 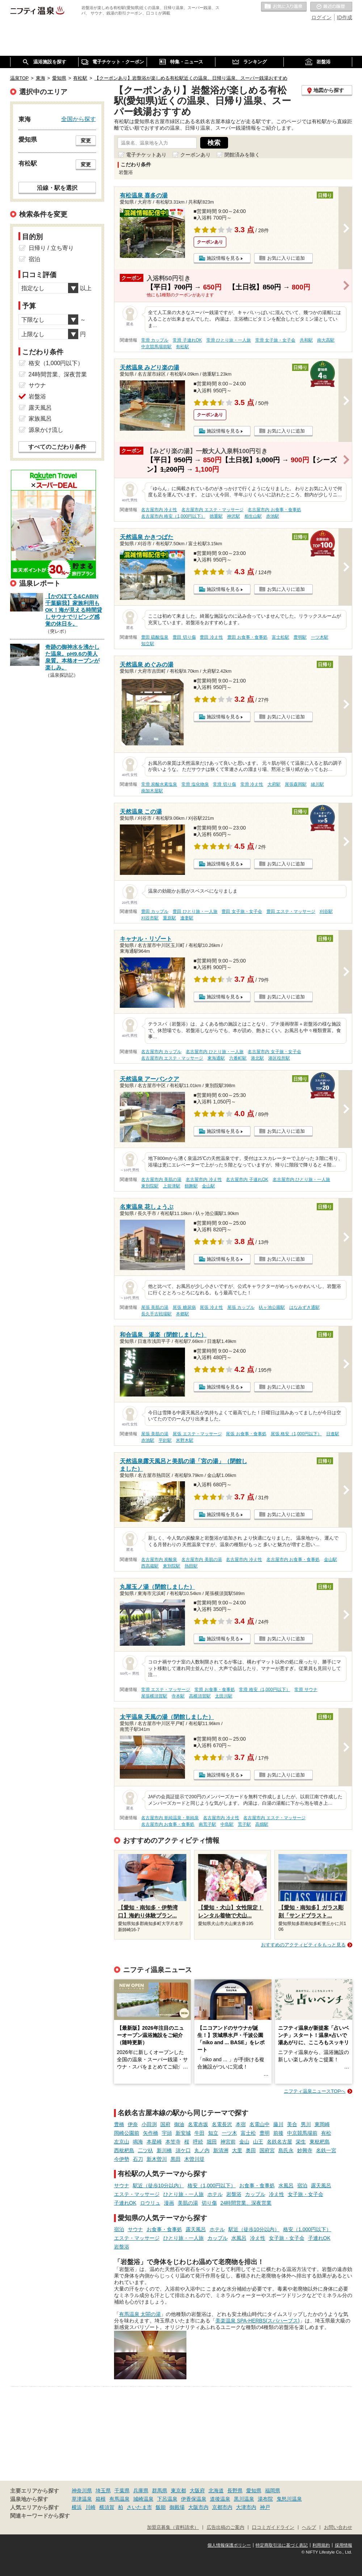 I want to click on 東岡崎, so click(x=322, y=2124).